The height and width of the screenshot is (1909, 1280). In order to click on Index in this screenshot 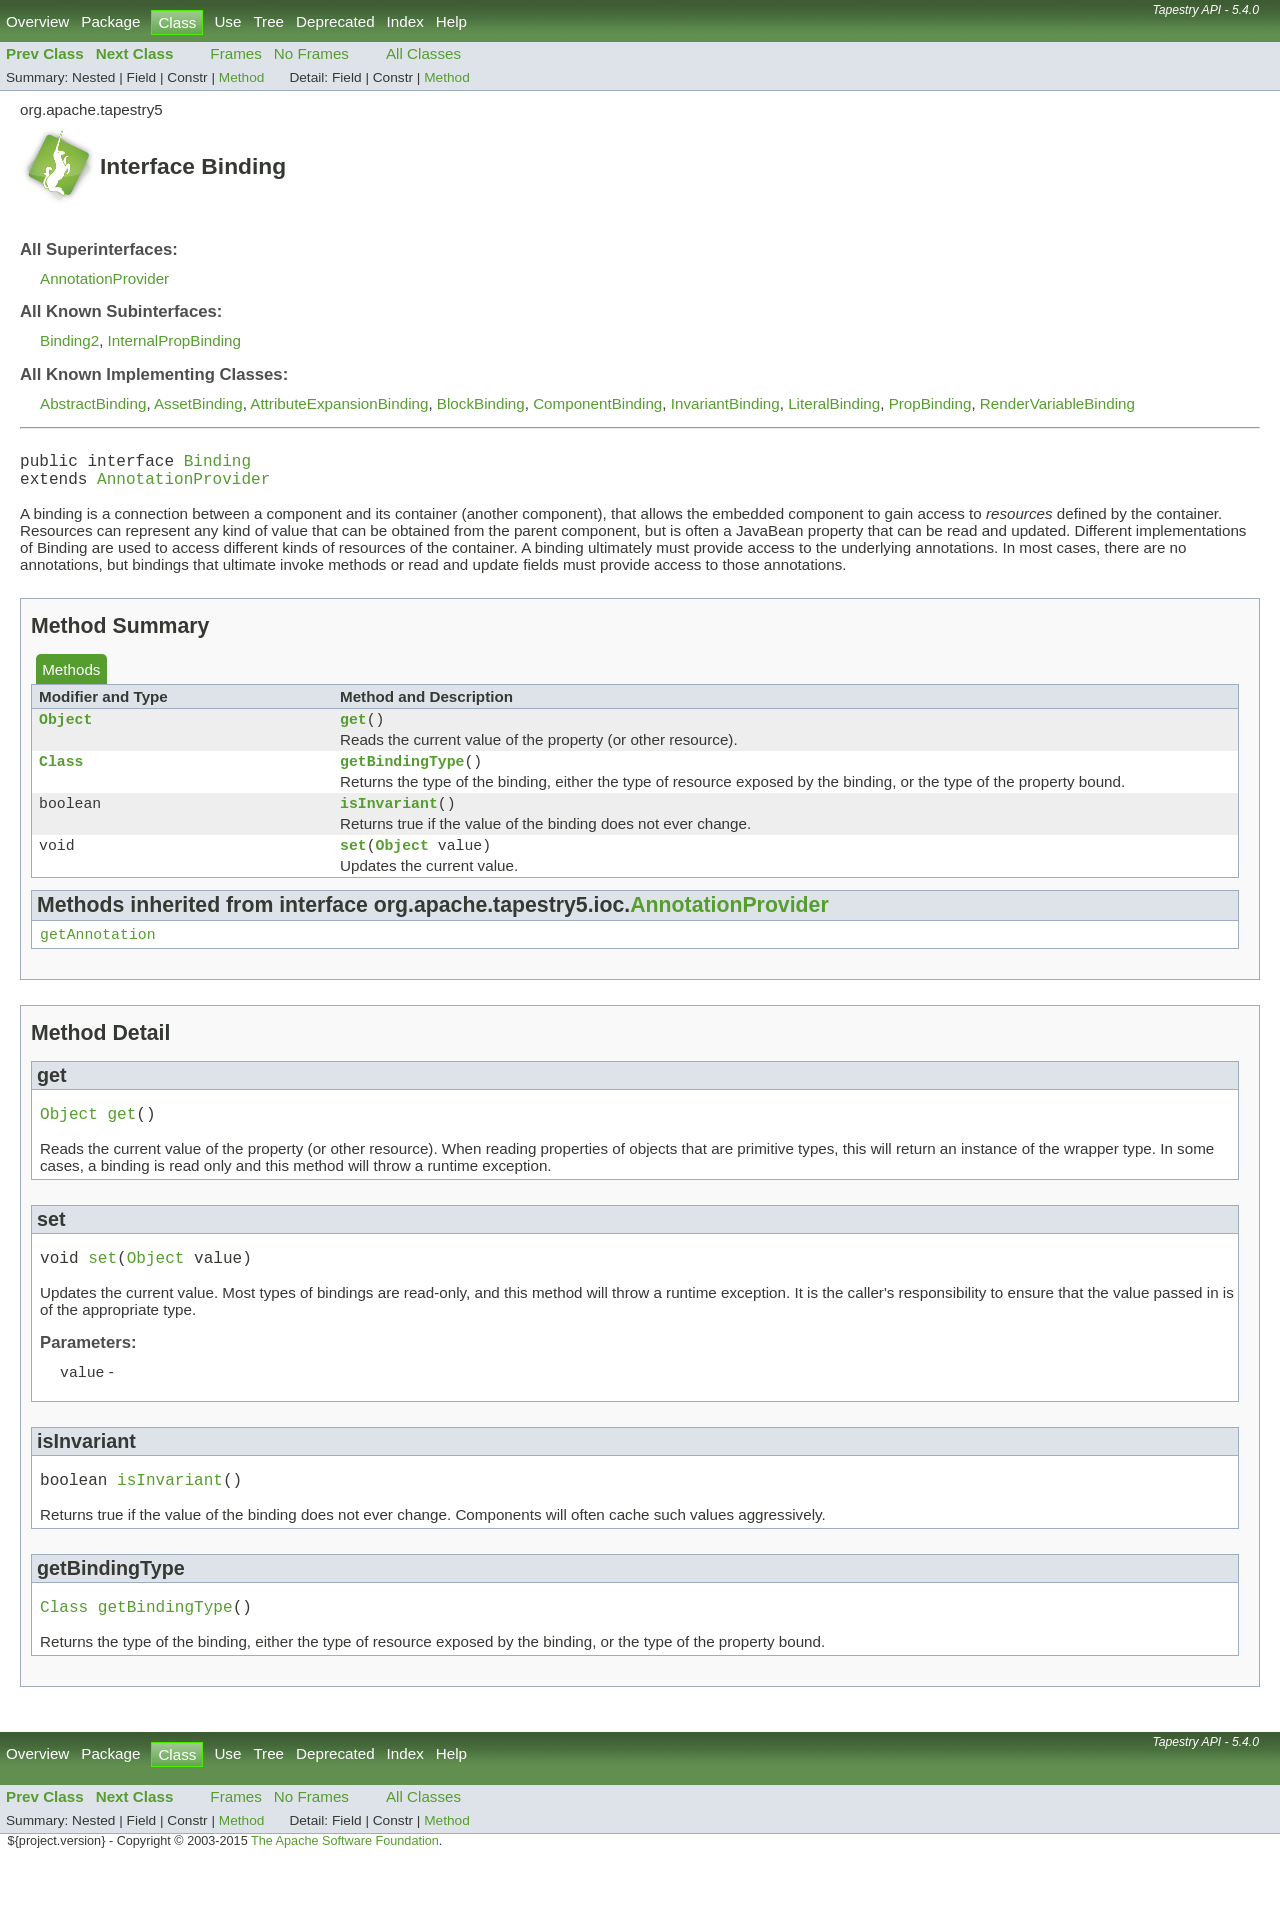, I will do `click(405, 21)`.